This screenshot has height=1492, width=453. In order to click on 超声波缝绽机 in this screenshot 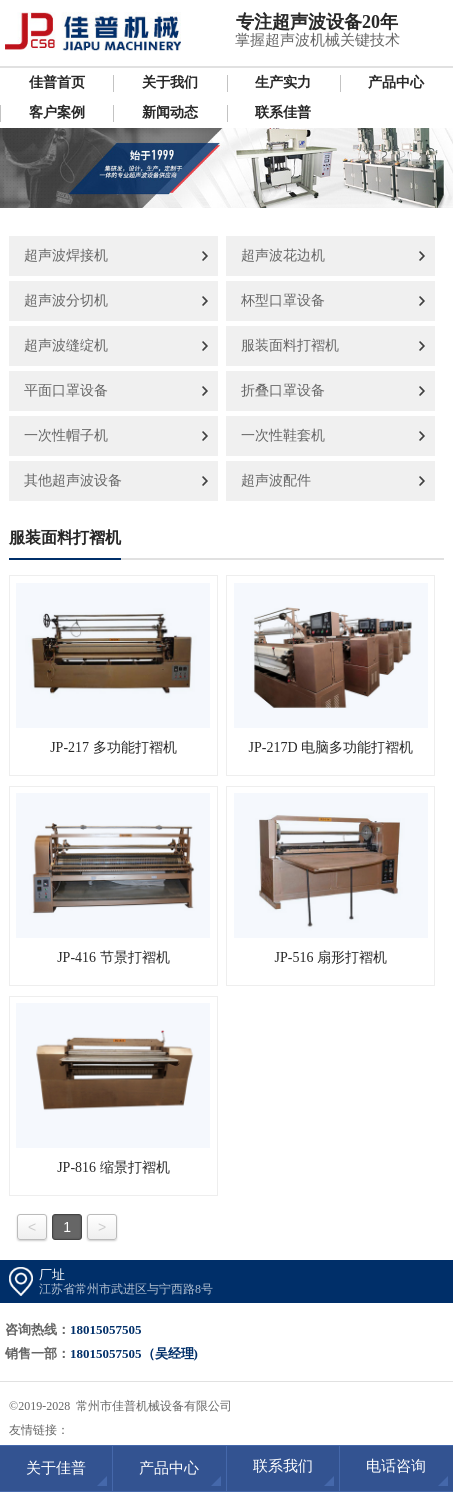, I will do `click(66, 345)`.